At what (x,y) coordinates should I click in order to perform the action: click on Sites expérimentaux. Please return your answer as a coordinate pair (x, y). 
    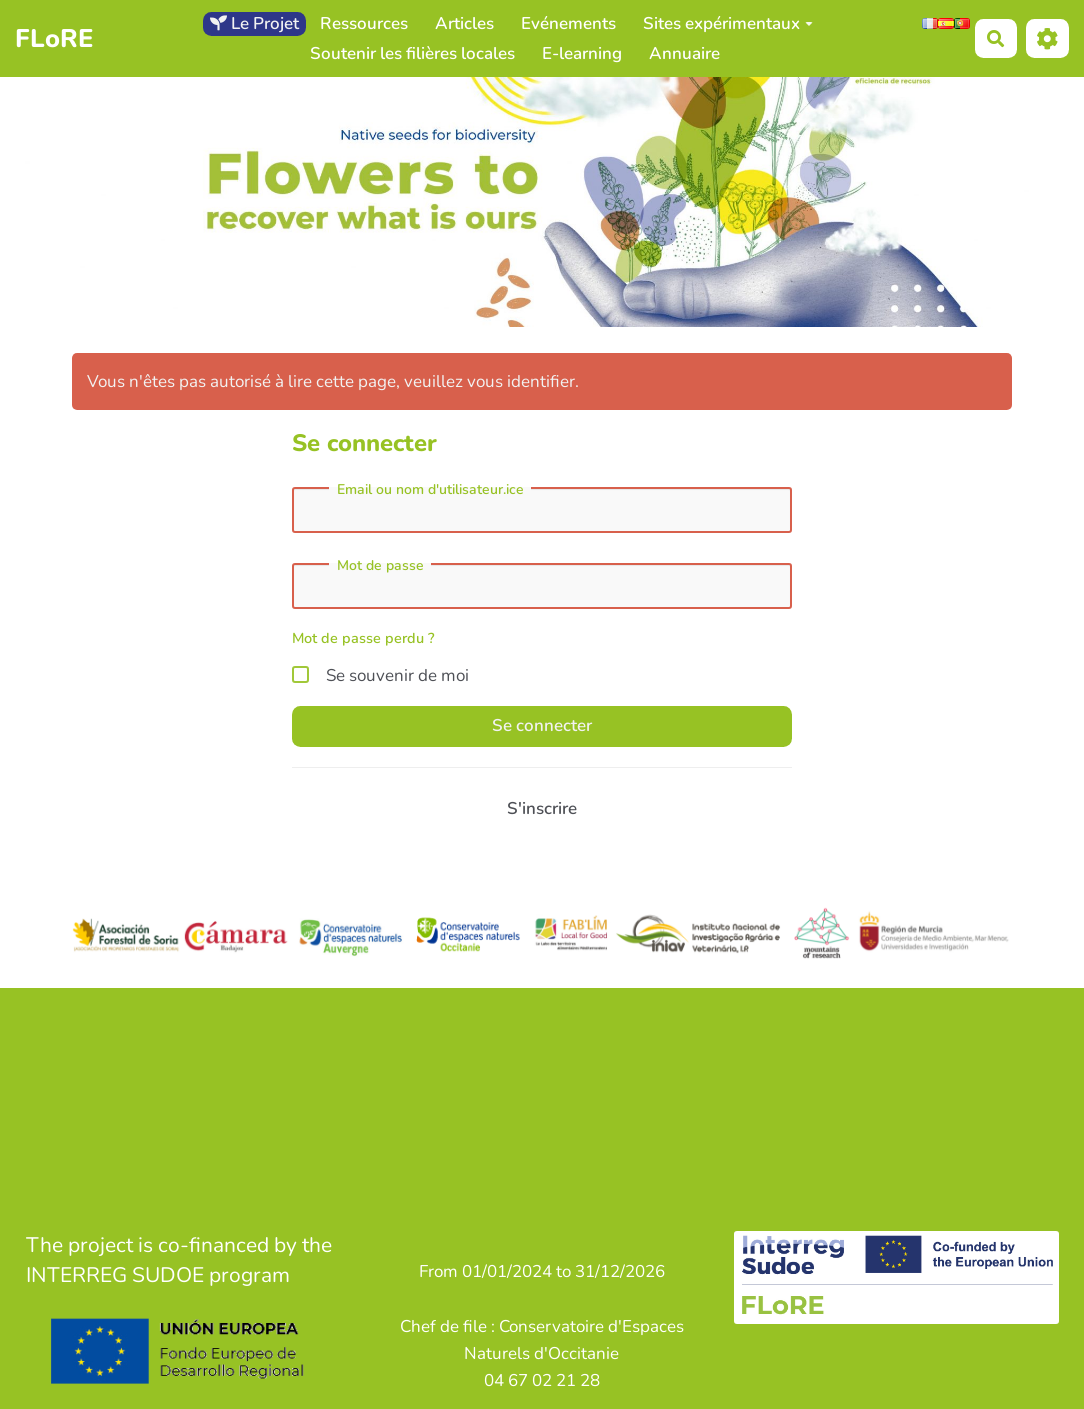
    Looking at the image, I should click on (728, 23).